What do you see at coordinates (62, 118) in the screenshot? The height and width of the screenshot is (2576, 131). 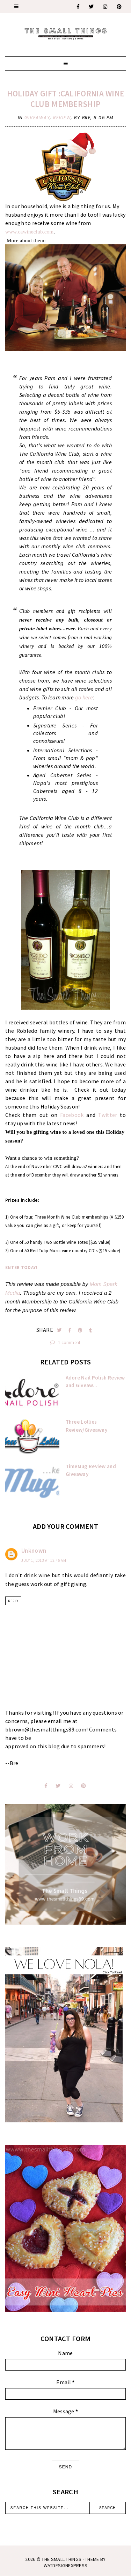 I see `review` at bounding box center [62, 118].